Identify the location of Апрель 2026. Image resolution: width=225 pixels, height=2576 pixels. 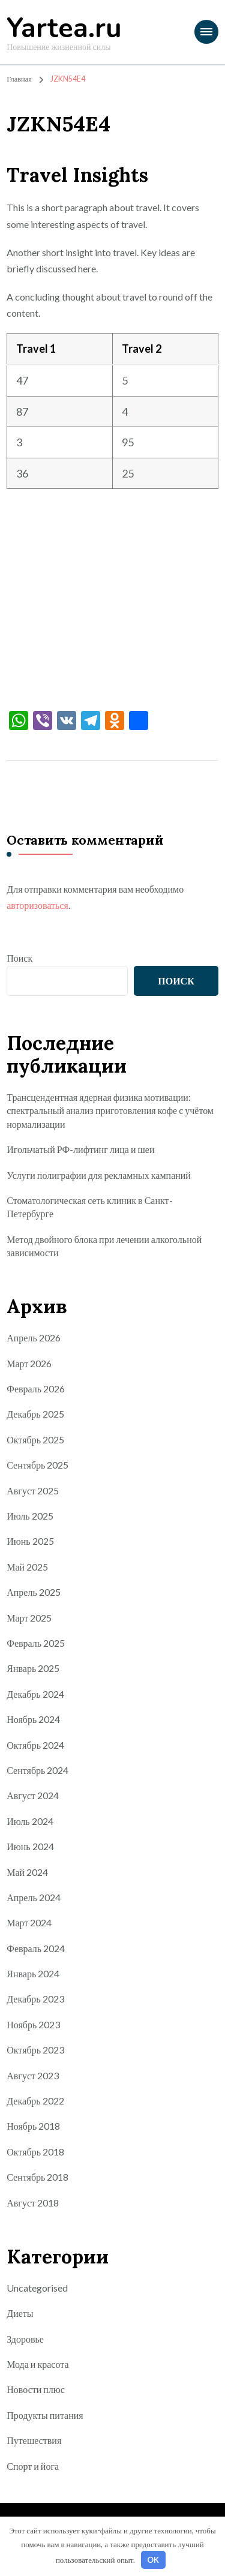
(34, 1337).